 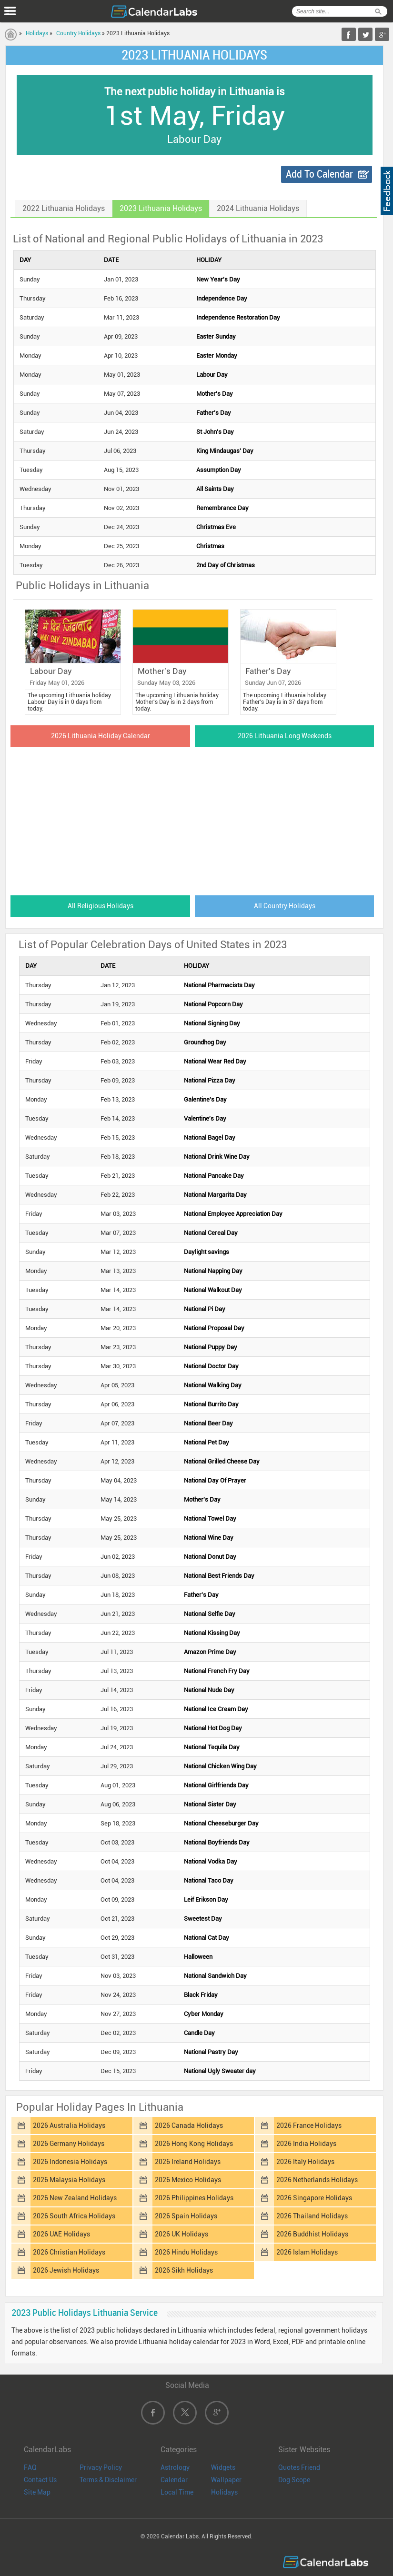 I want to click on Easter Sunday, so click(x=216, y=336).